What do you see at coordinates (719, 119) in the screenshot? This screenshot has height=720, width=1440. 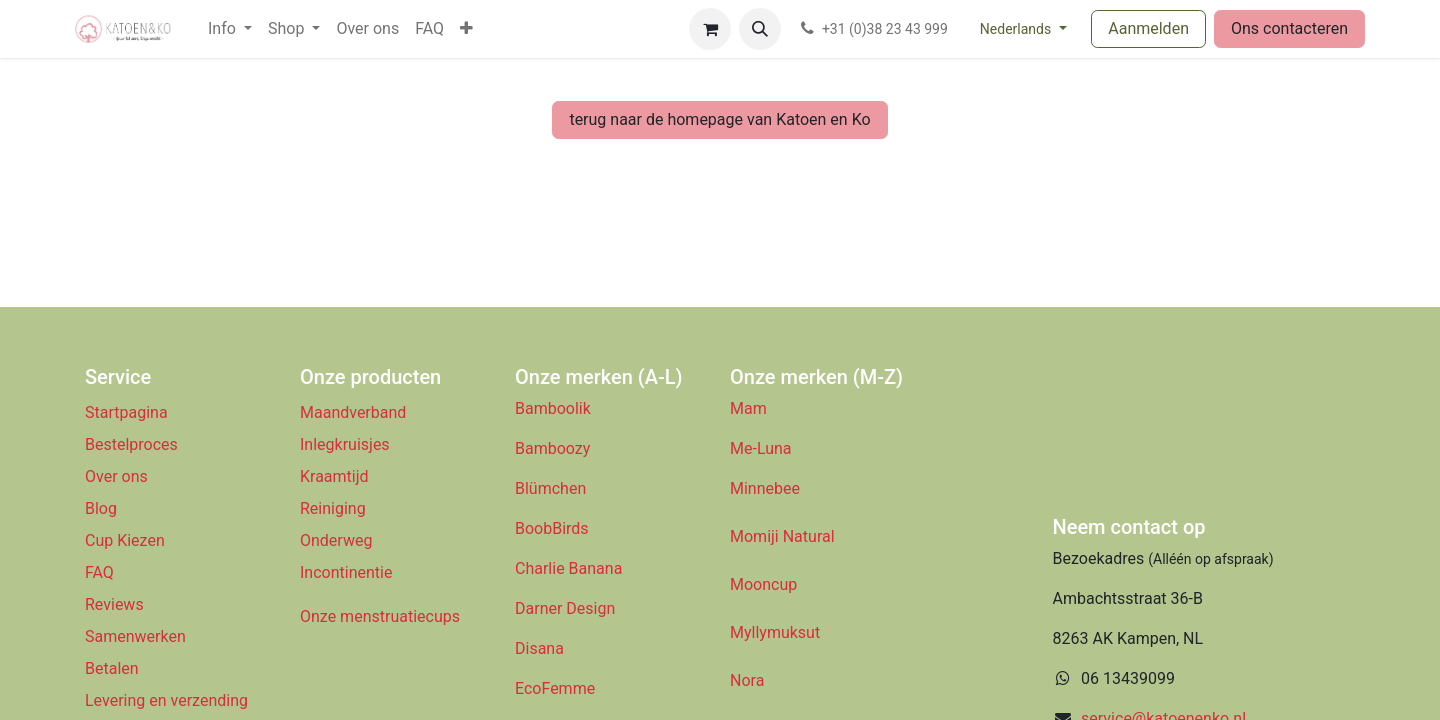 I see `terug naar de homepage van Katoen en Ko` at bounding box center [719, 119].